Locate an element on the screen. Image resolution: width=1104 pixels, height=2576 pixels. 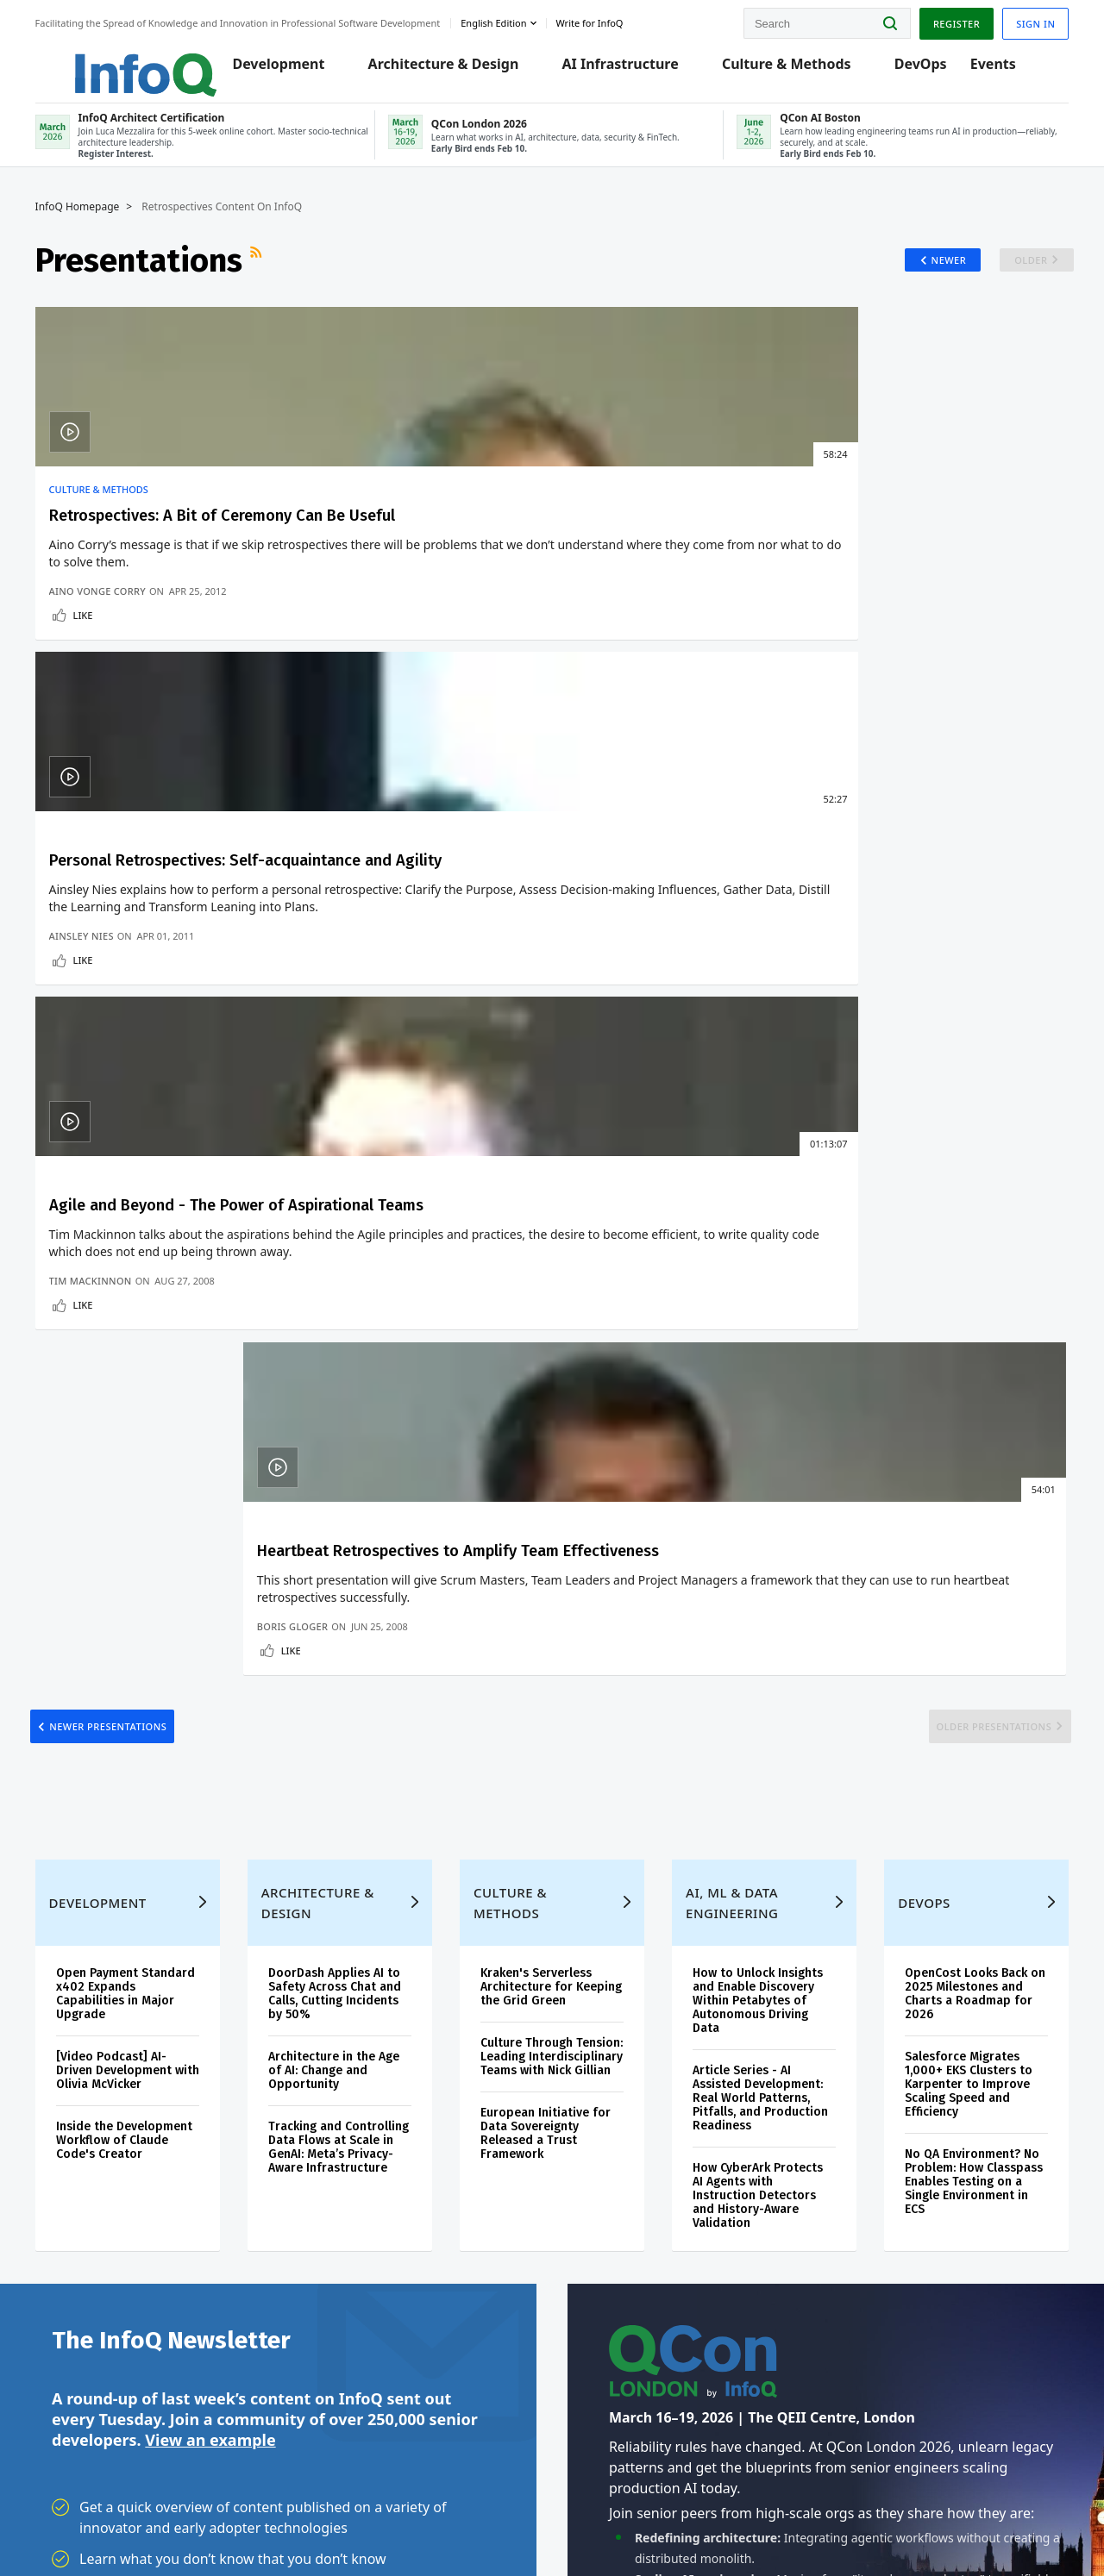
Newer is located at coordinates (921, 275).